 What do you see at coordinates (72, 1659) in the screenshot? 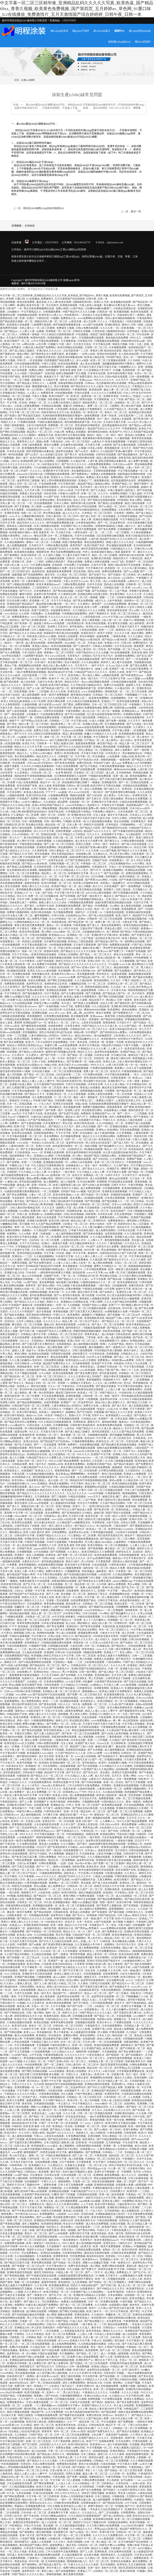
I see `天天摸天天` at bounding box center [72, 1659].